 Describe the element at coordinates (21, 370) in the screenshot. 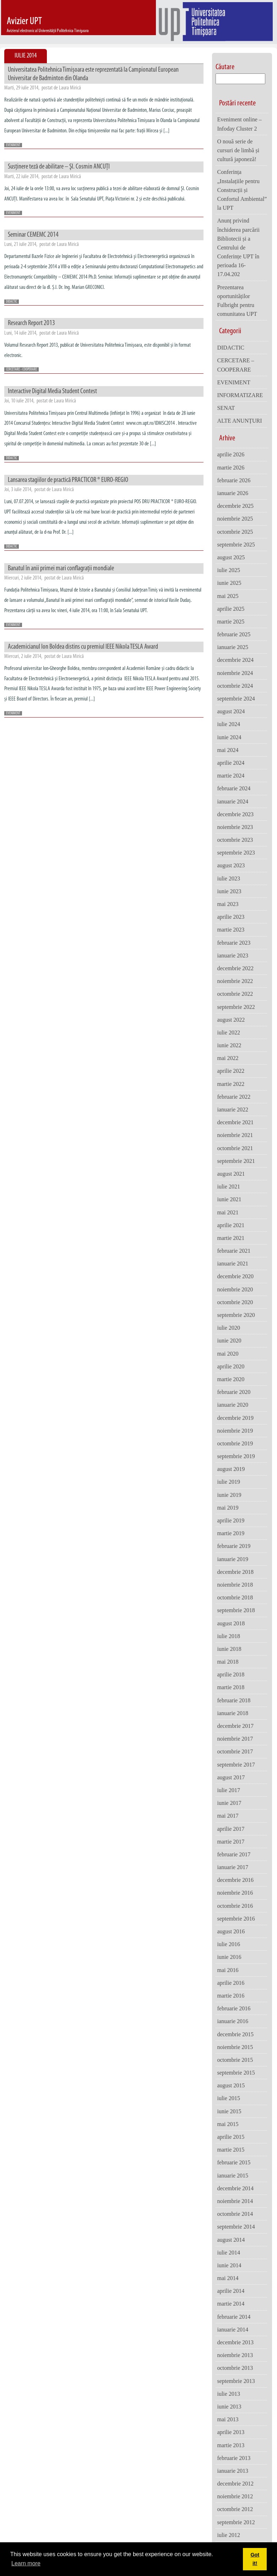

I see `CERCETARE - COOPERARE` at that location.